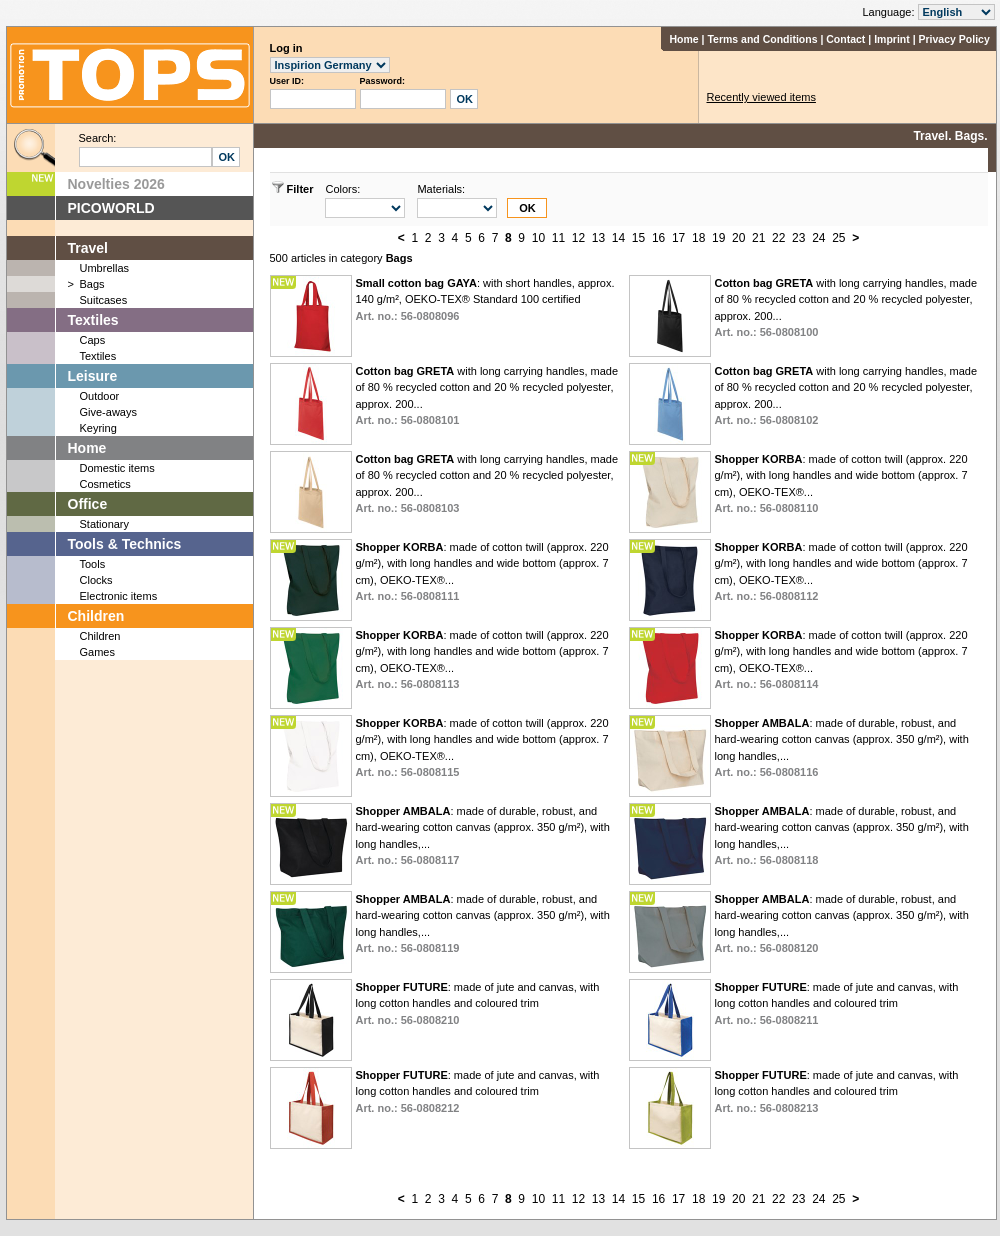  What do you see at coordinates (658, 238) in the screenshot?
I see `16` at bounding box center [658, 238].